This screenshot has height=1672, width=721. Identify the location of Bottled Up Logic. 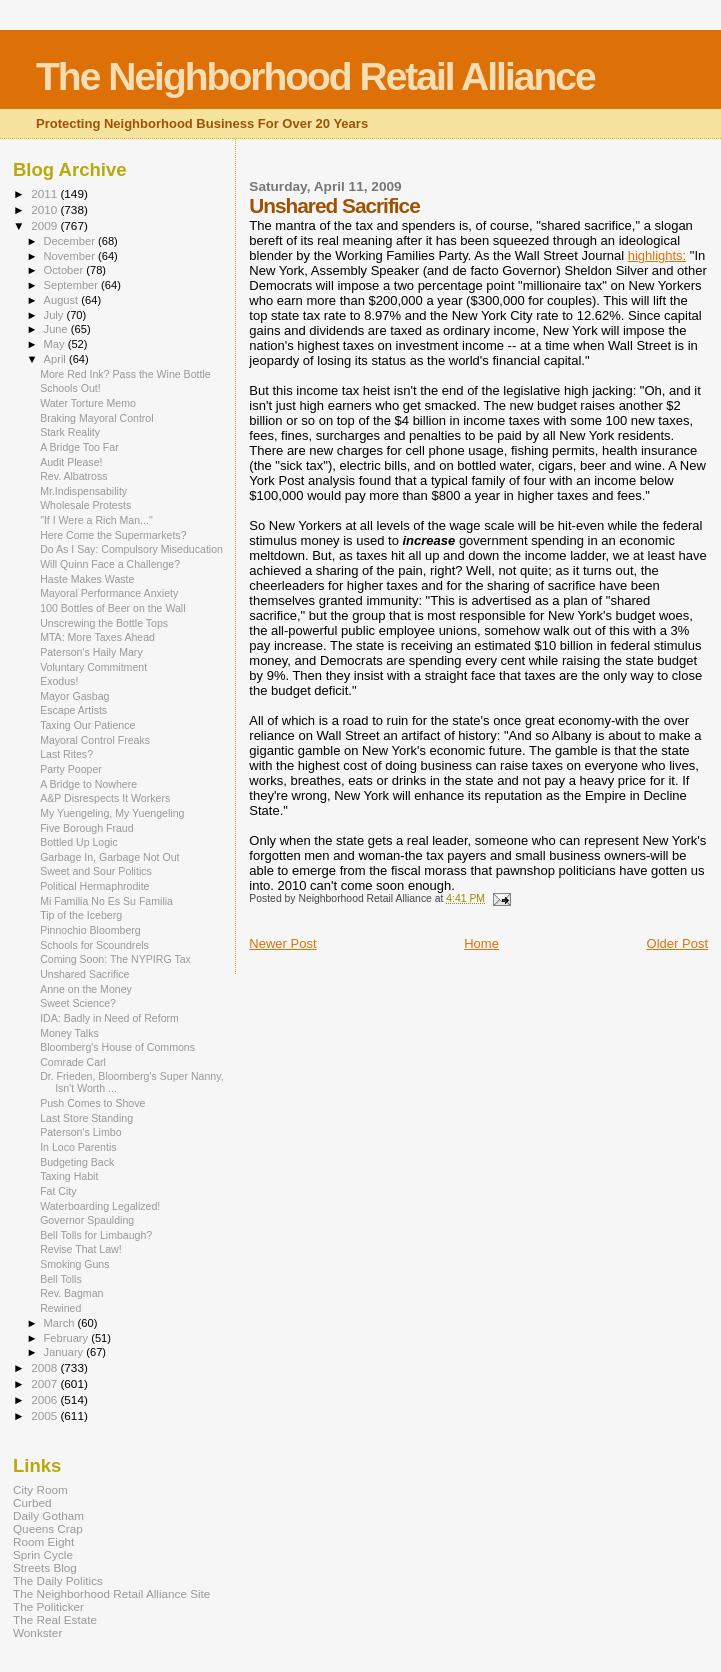
(79, 842).